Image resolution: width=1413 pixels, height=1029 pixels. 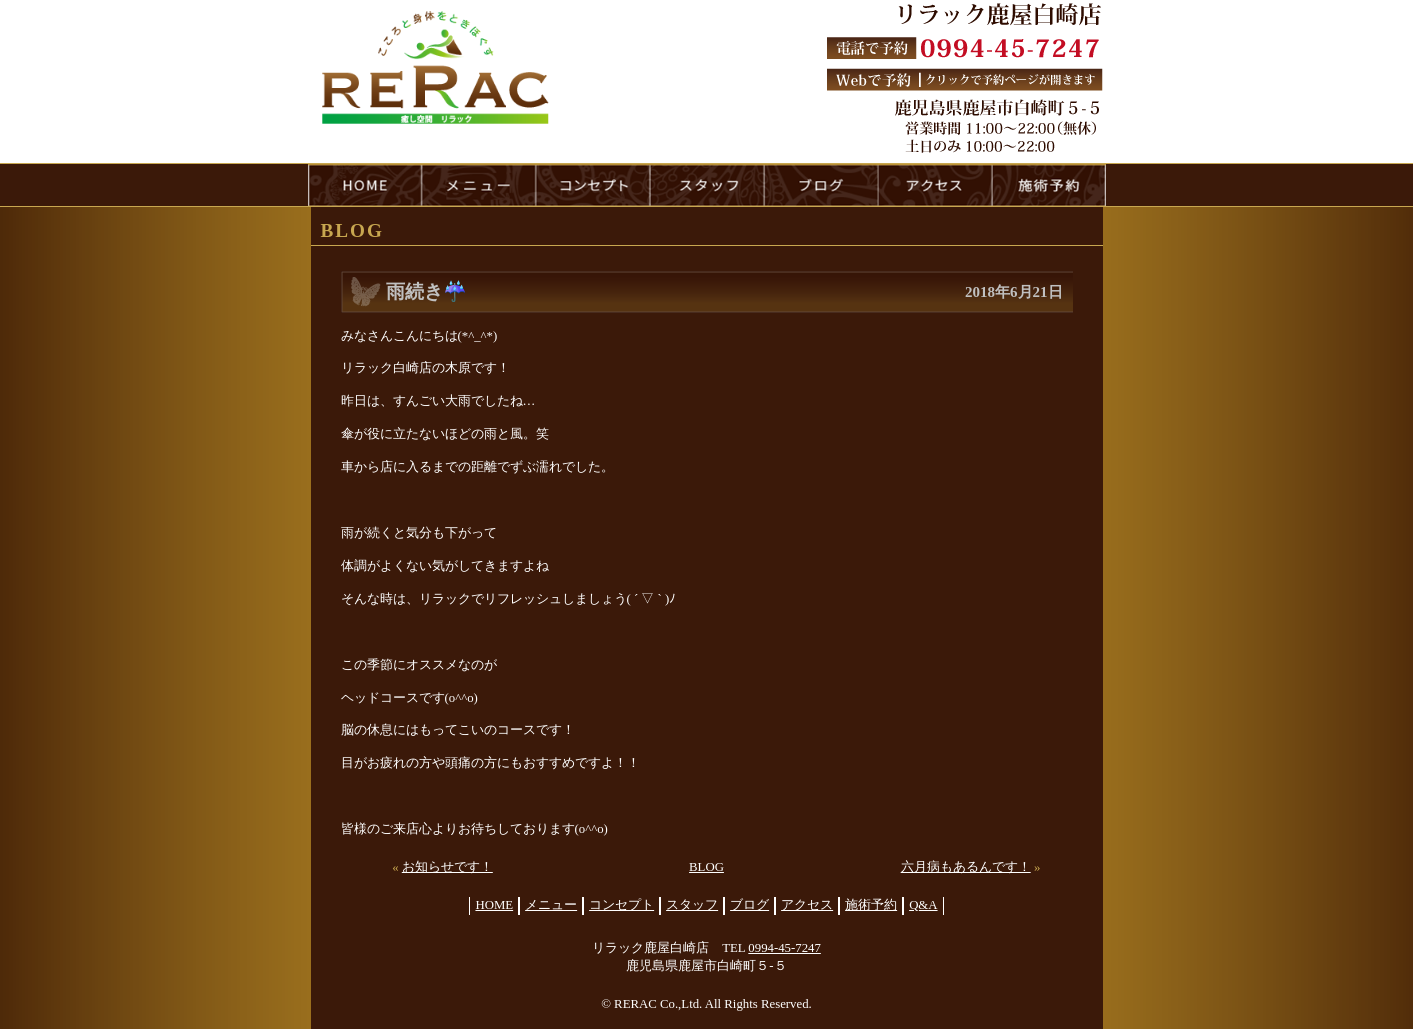 I want to click on reservation, so click(x=1049, y=185).